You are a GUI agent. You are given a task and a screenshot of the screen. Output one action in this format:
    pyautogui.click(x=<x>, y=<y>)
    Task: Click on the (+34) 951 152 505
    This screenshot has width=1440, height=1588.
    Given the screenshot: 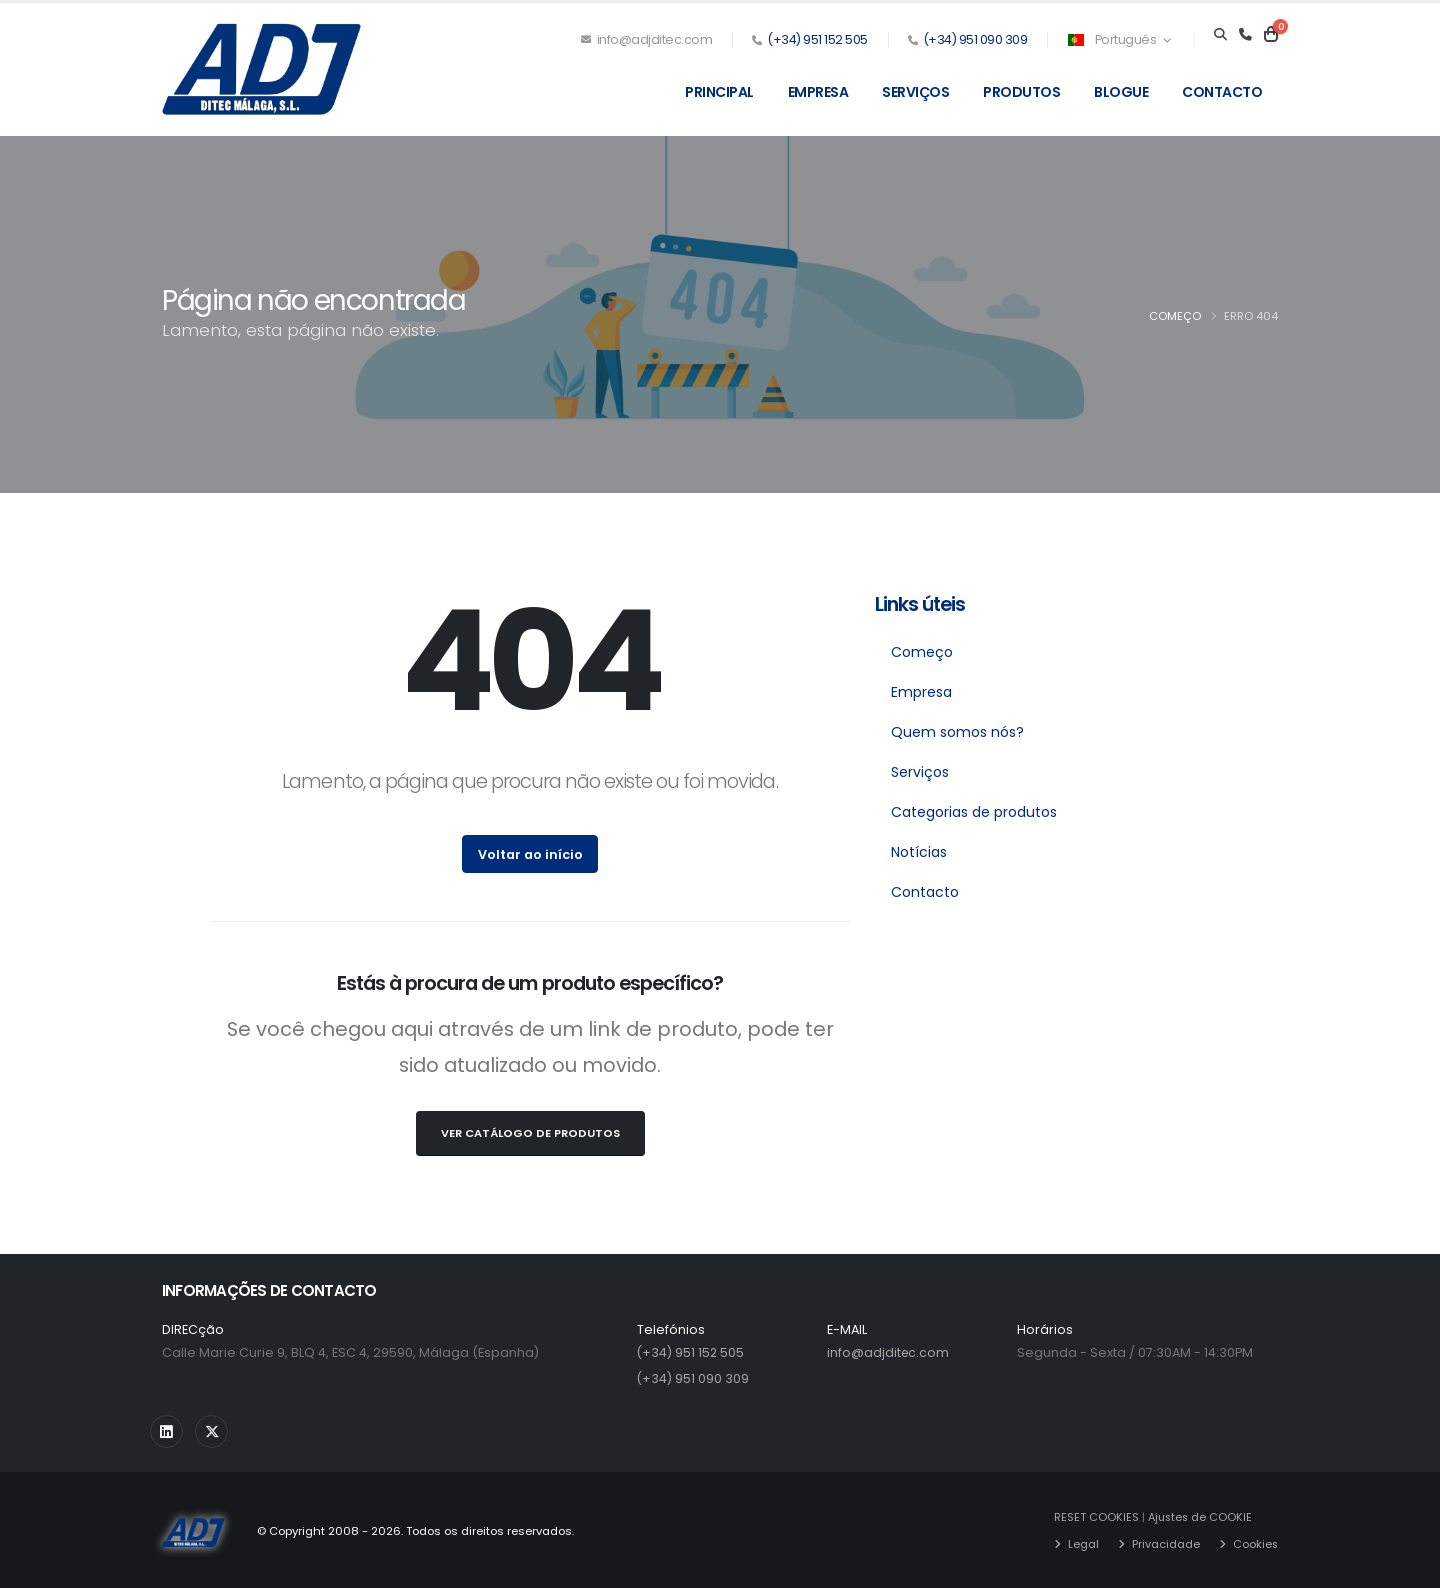 What is the action you would take?
    pyautogui.click(x=817, y=39)
    